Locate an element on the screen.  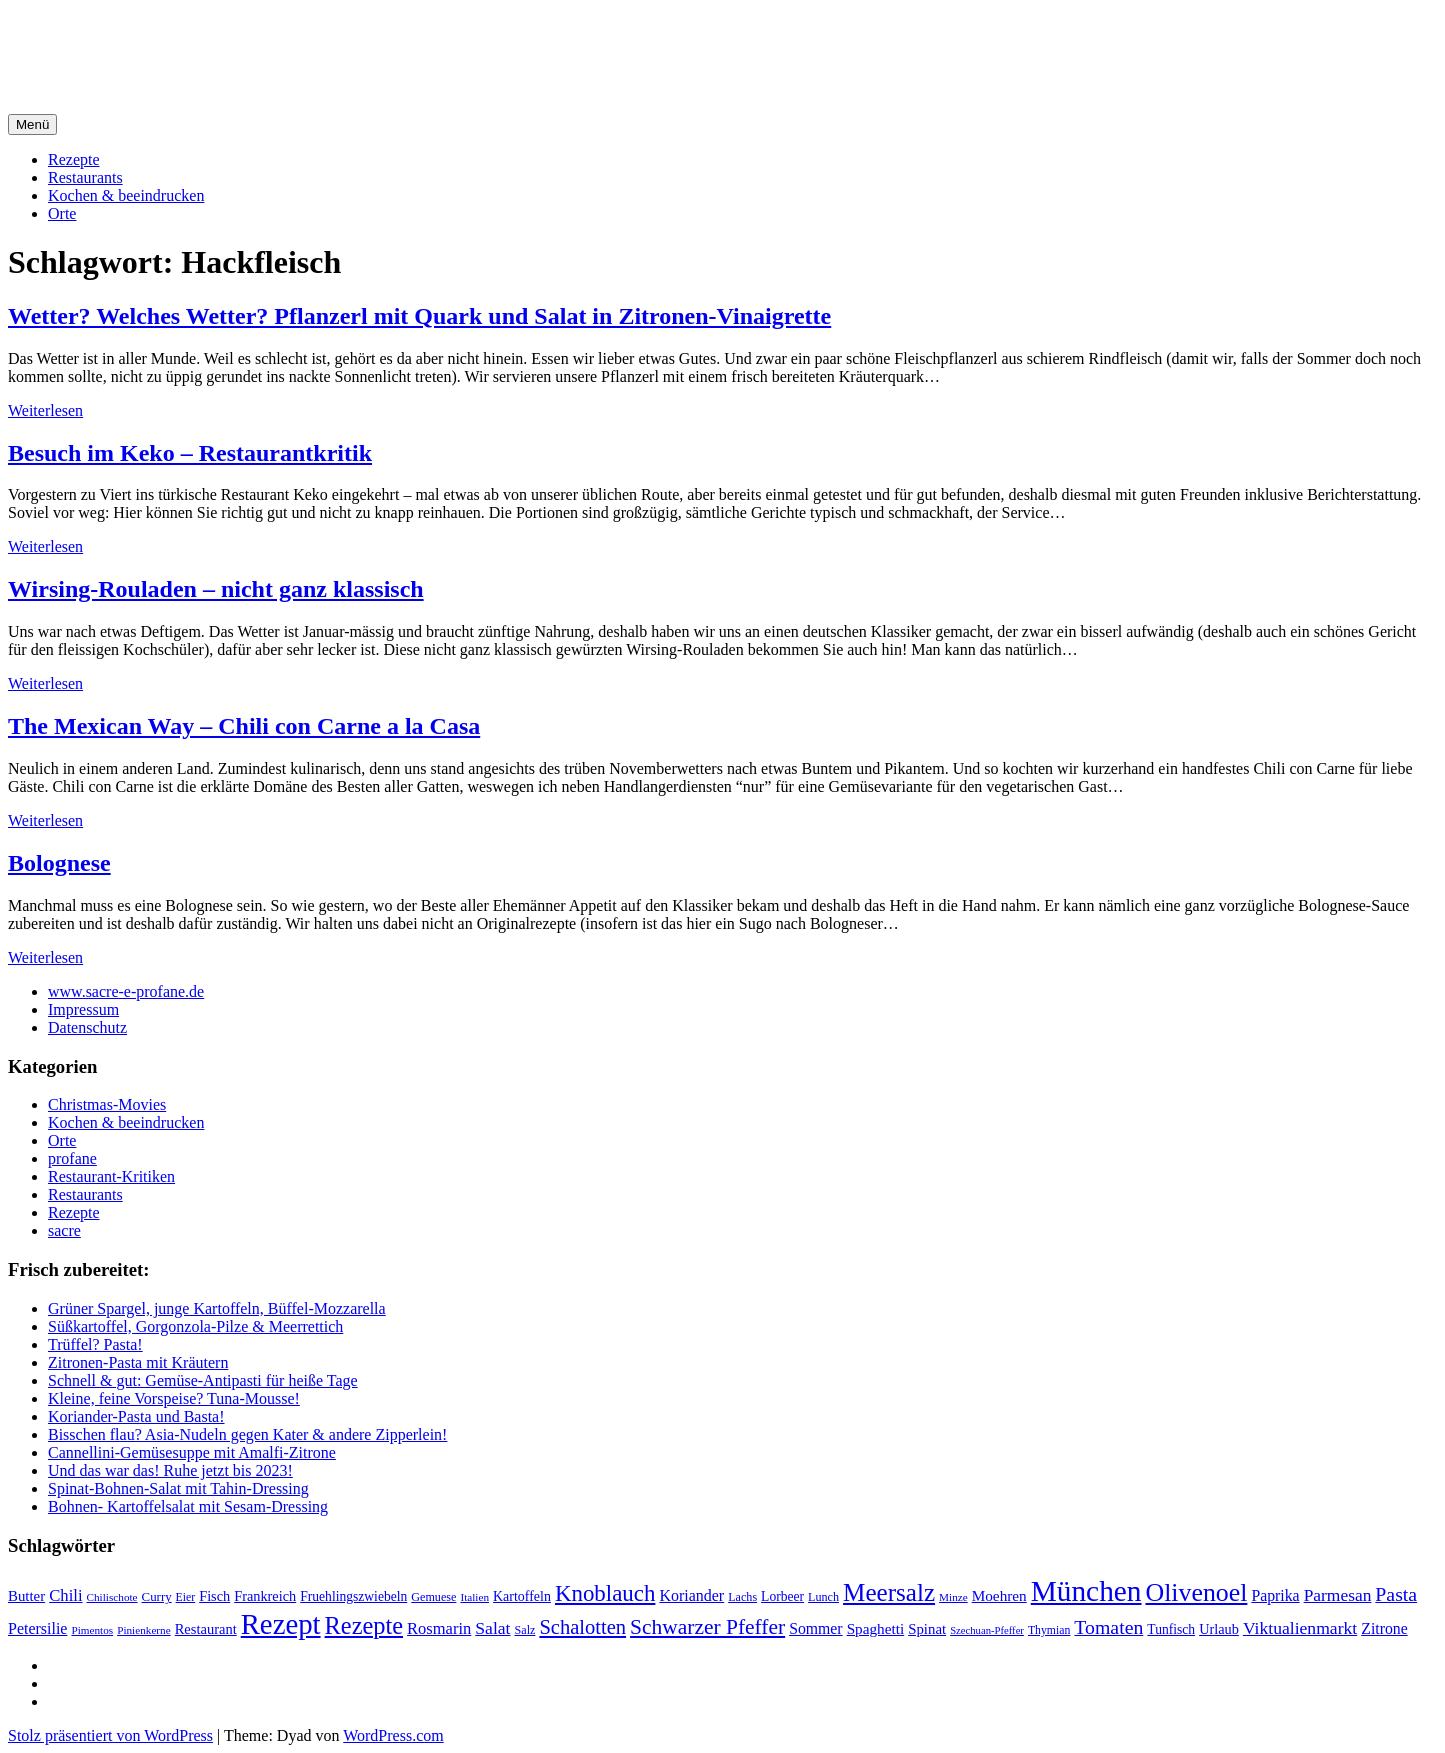
Bisschen flau? Asia-Nudeln gegen Kater & andere Zipperlein! is located at coordinates (247, 1434).